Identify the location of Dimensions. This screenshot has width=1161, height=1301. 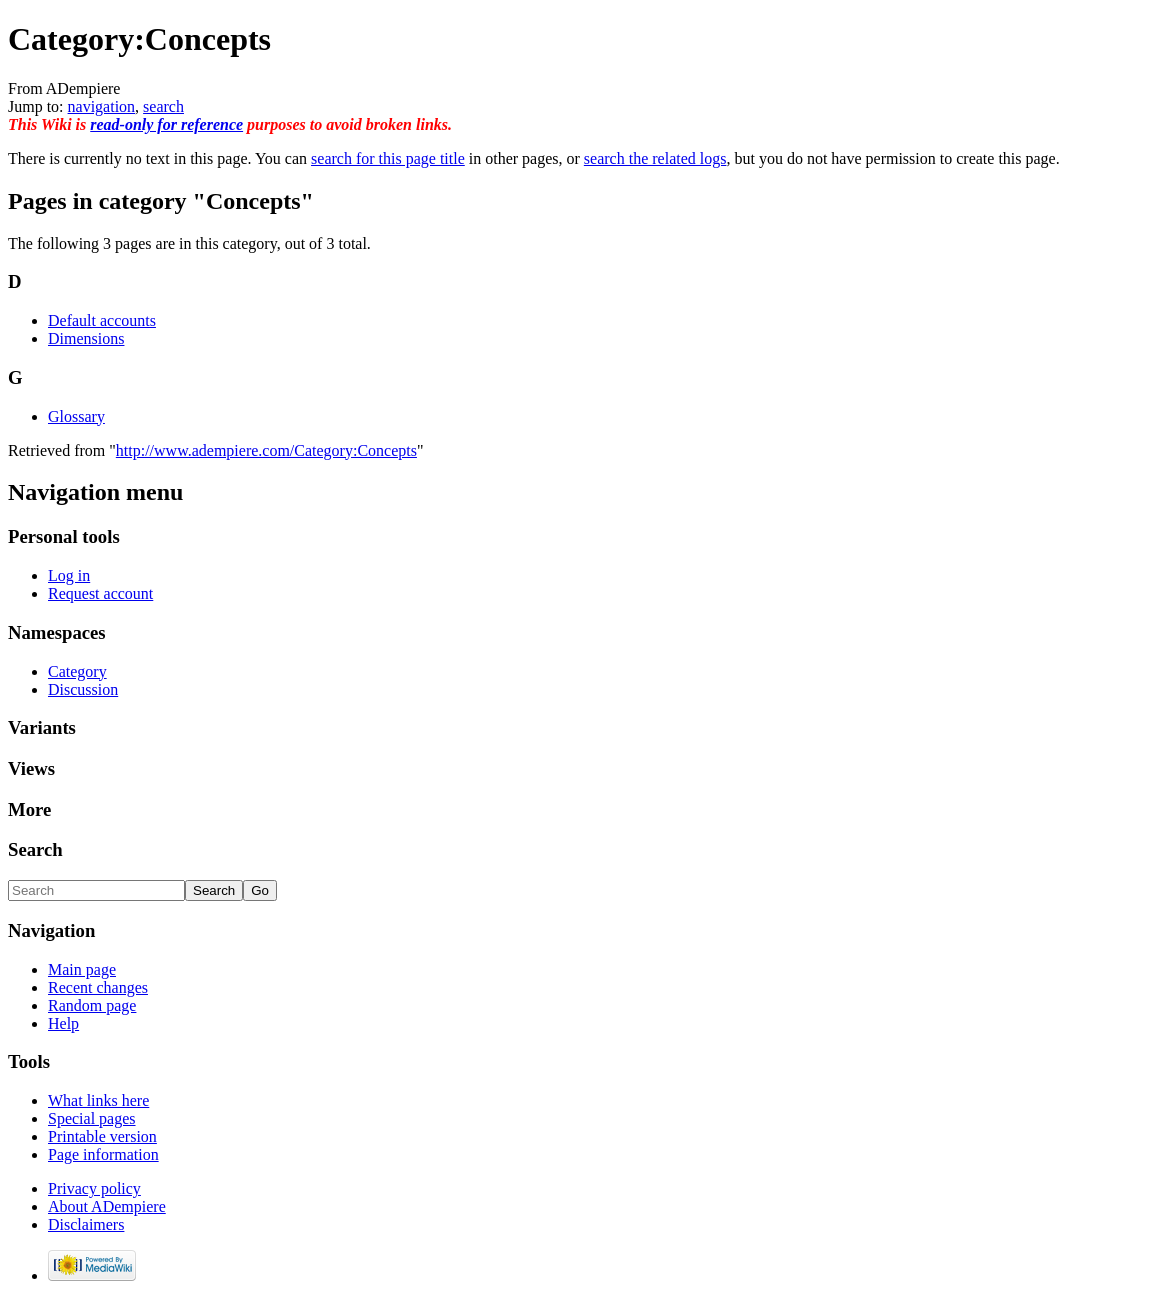
(86, 338).